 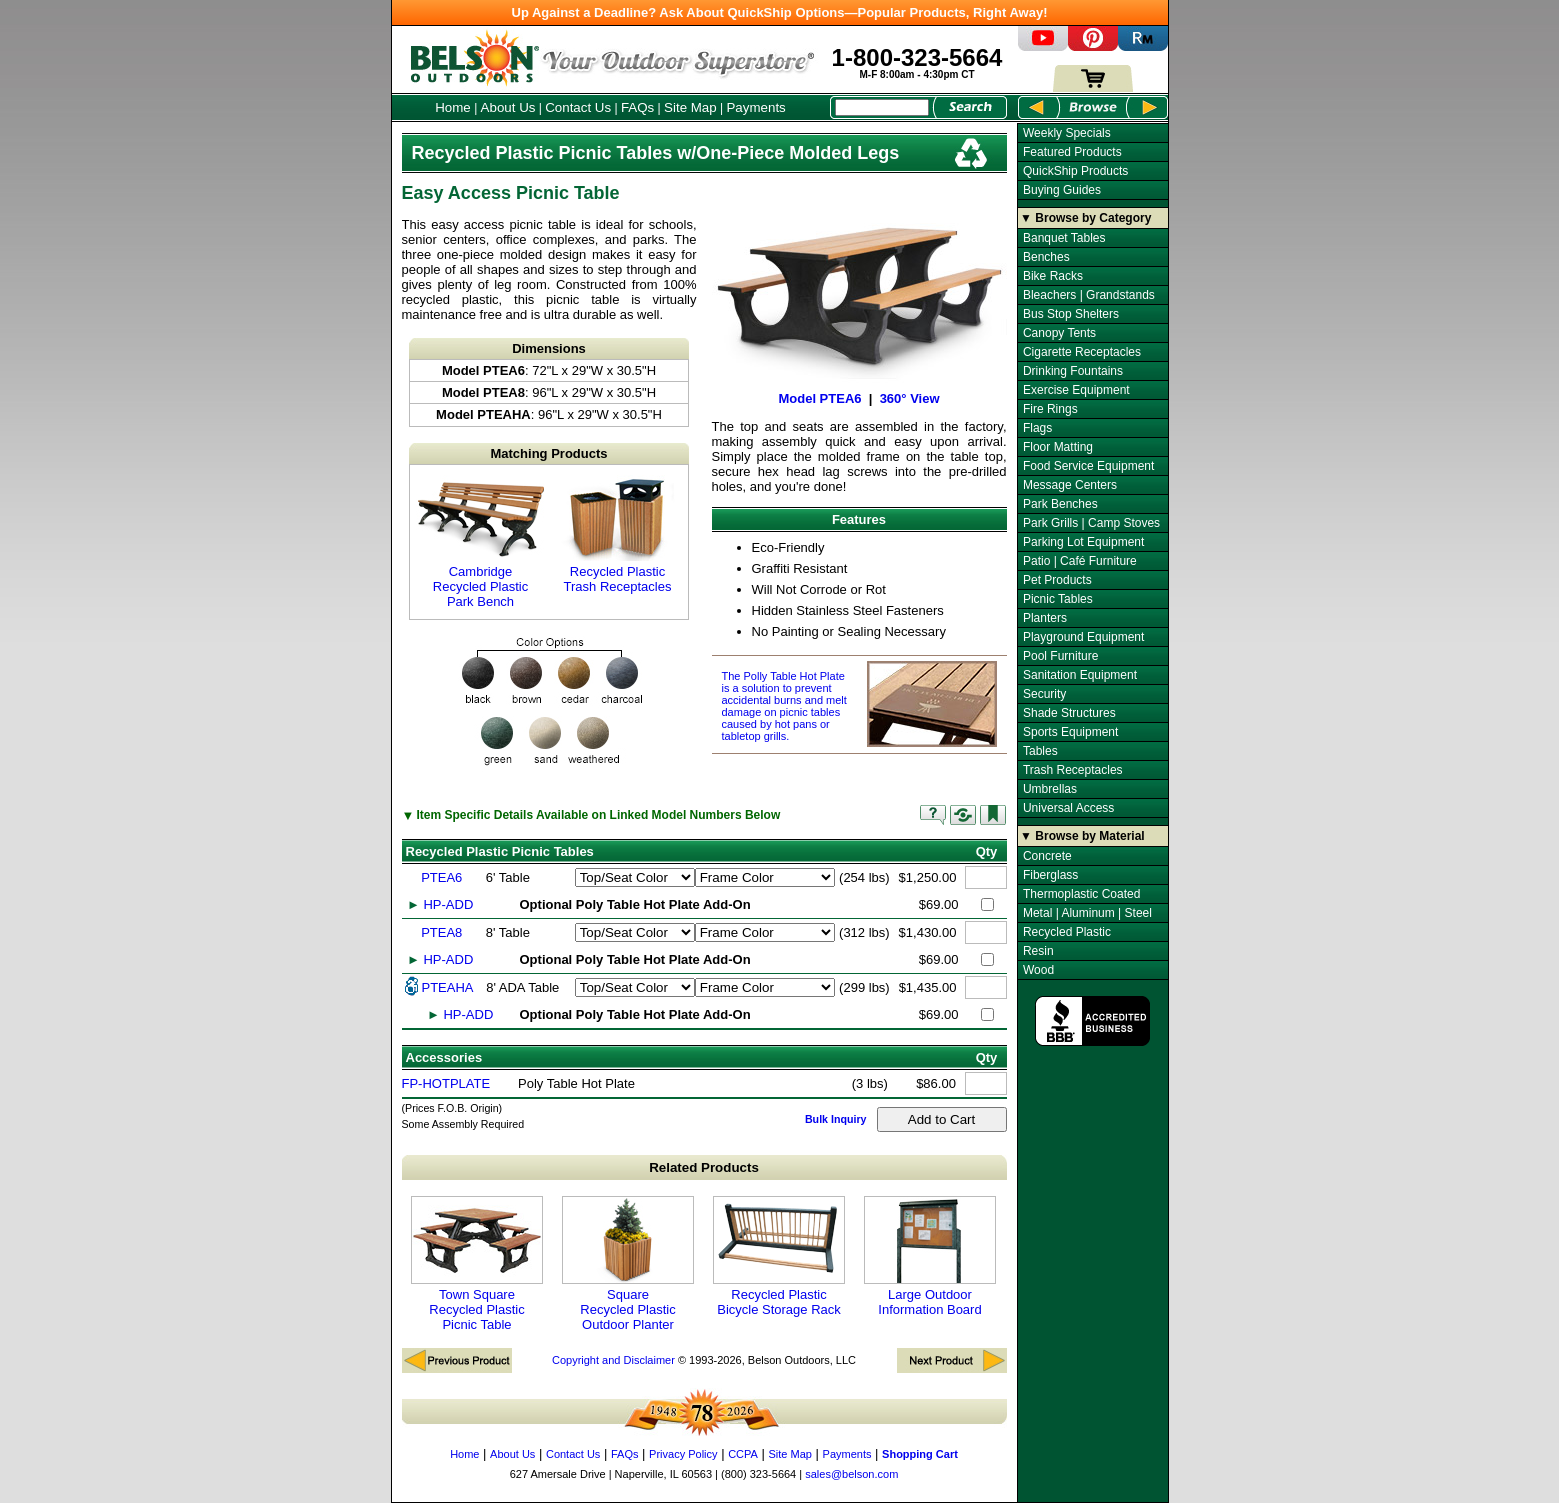 What do you see at coordinates (1070, 485) in the screenshot?
I see `Message Centers` at bounding box center [1070, 485].